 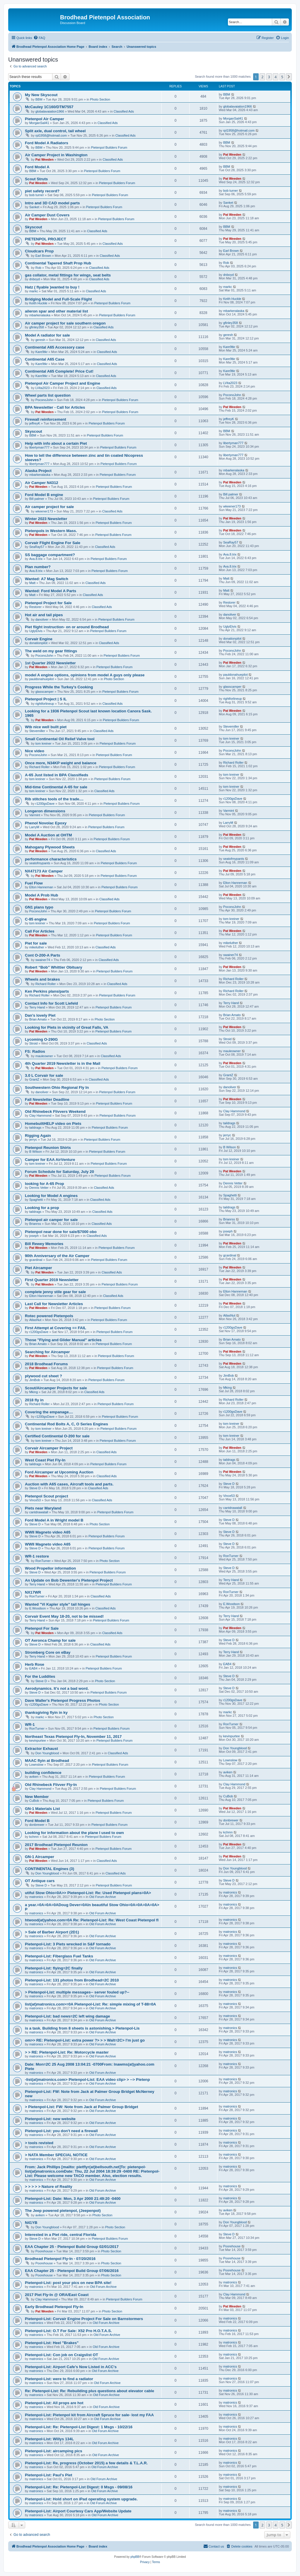 I want to click on Continental A65 Case, so click(x=44, y=359).